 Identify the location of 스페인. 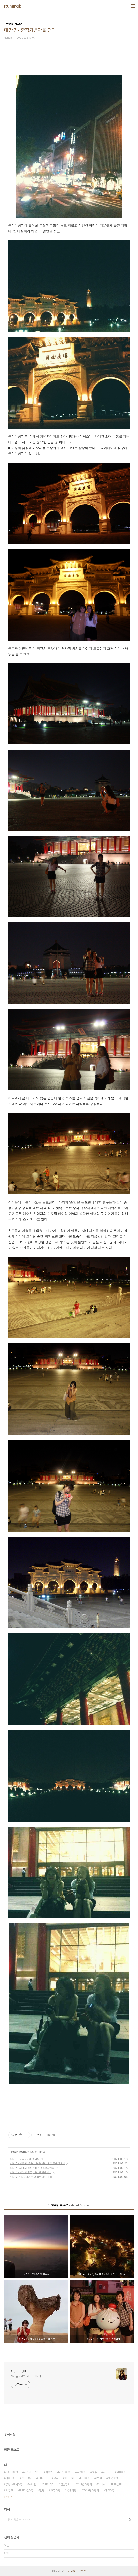
(32, 2484).